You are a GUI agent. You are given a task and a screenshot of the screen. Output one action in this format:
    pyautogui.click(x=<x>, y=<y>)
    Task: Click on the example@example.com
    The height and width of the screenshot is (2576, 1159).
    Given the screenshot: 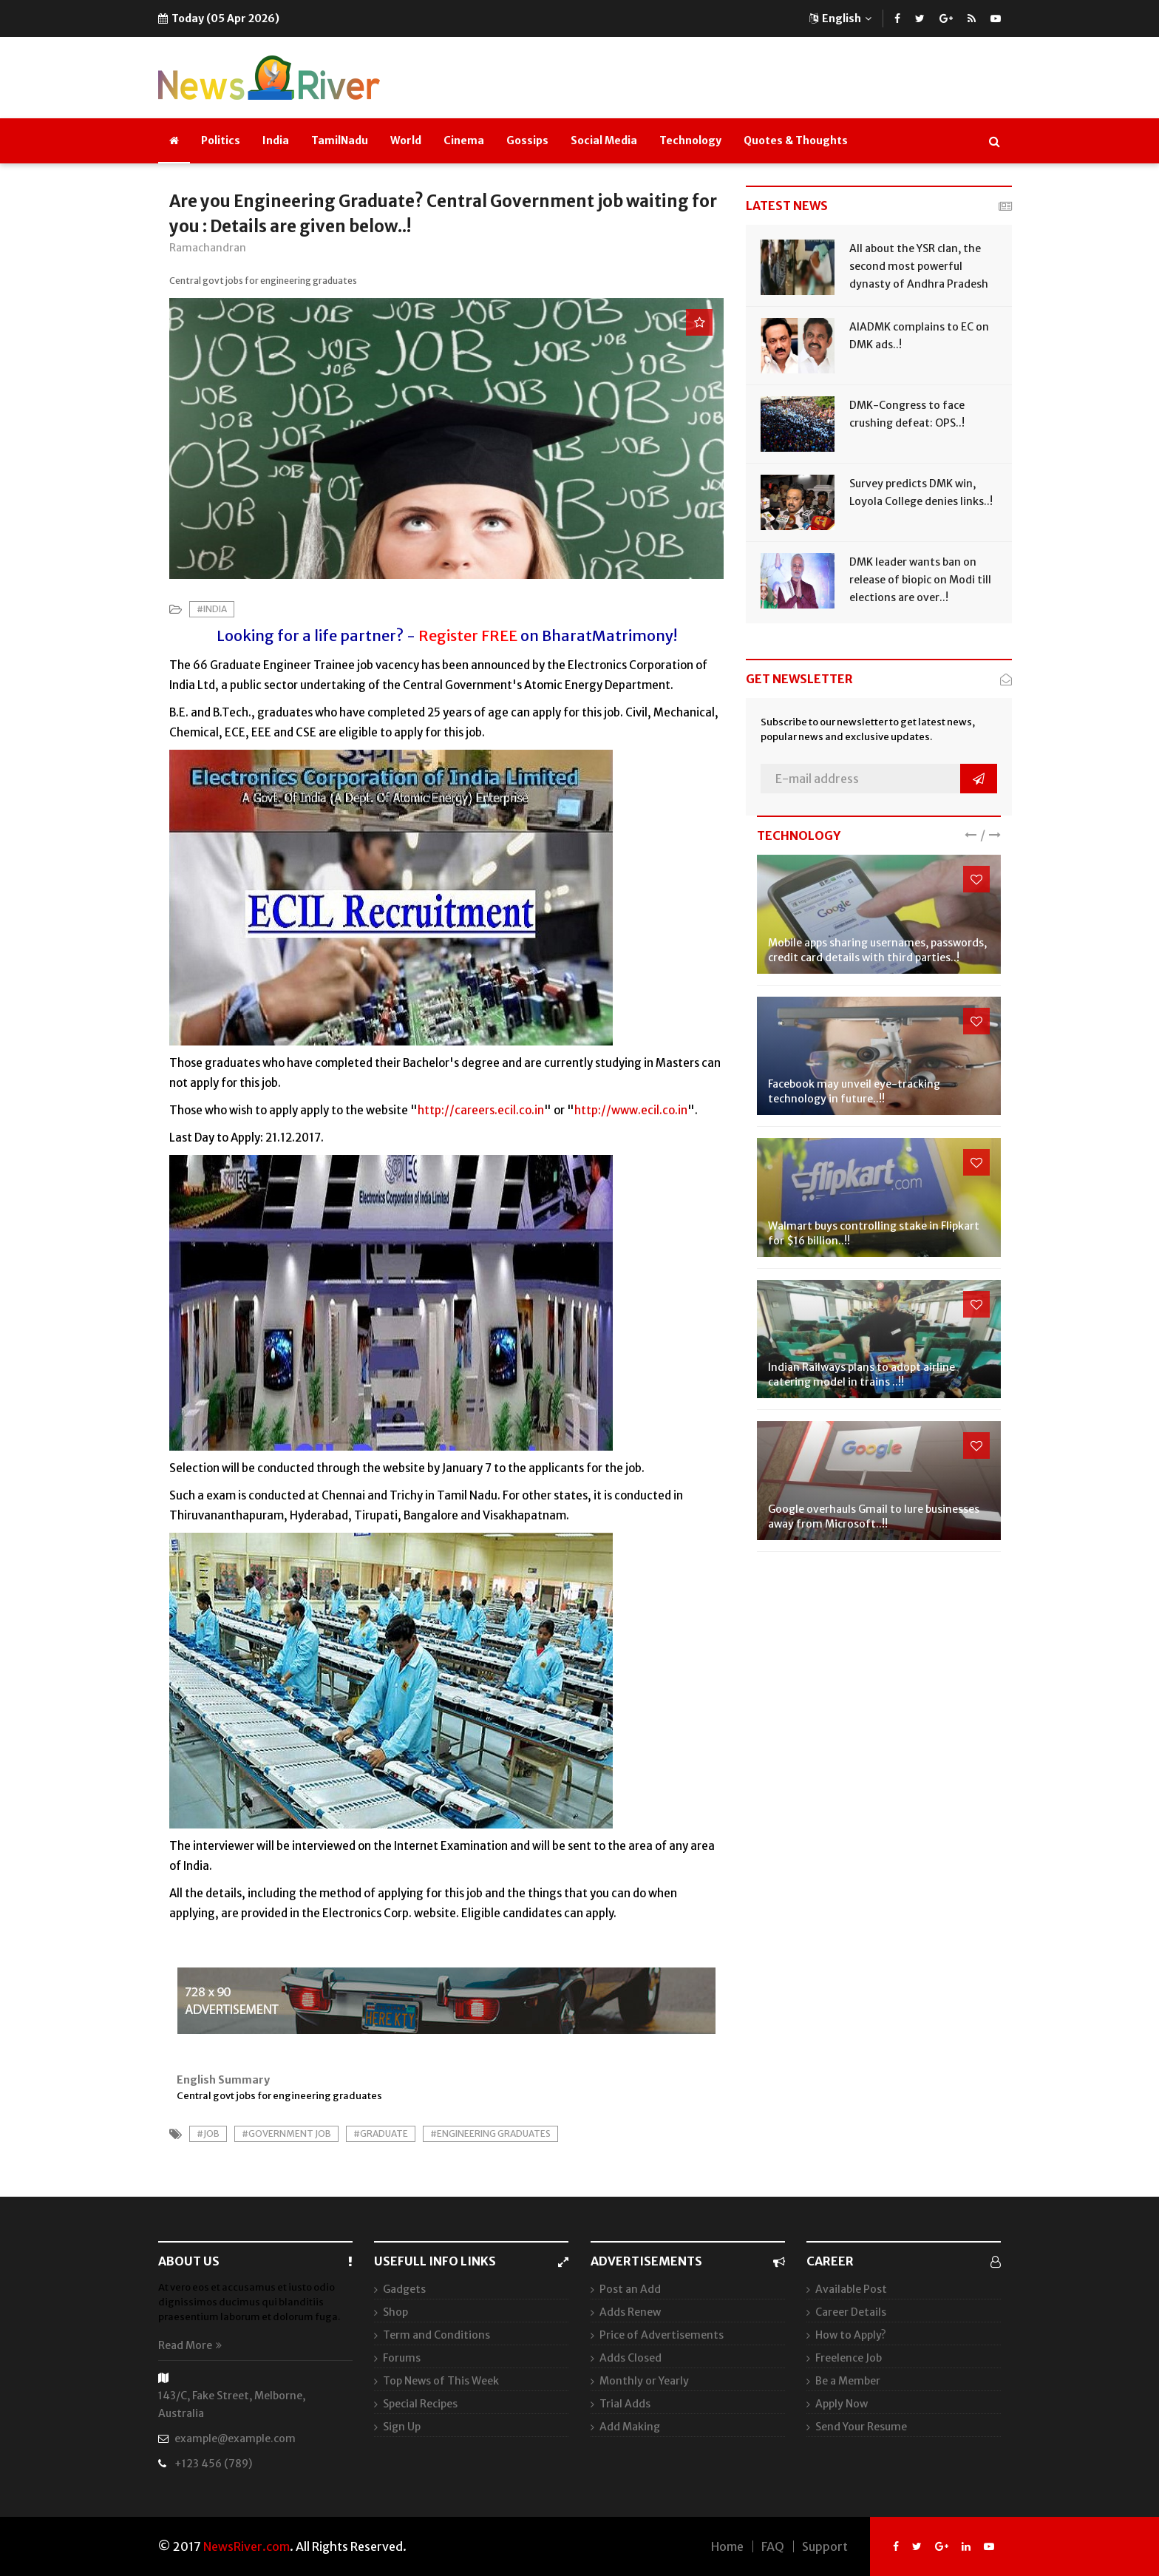 What is the action you would take?
    pyautogui.click(x=235, y=2438)
    